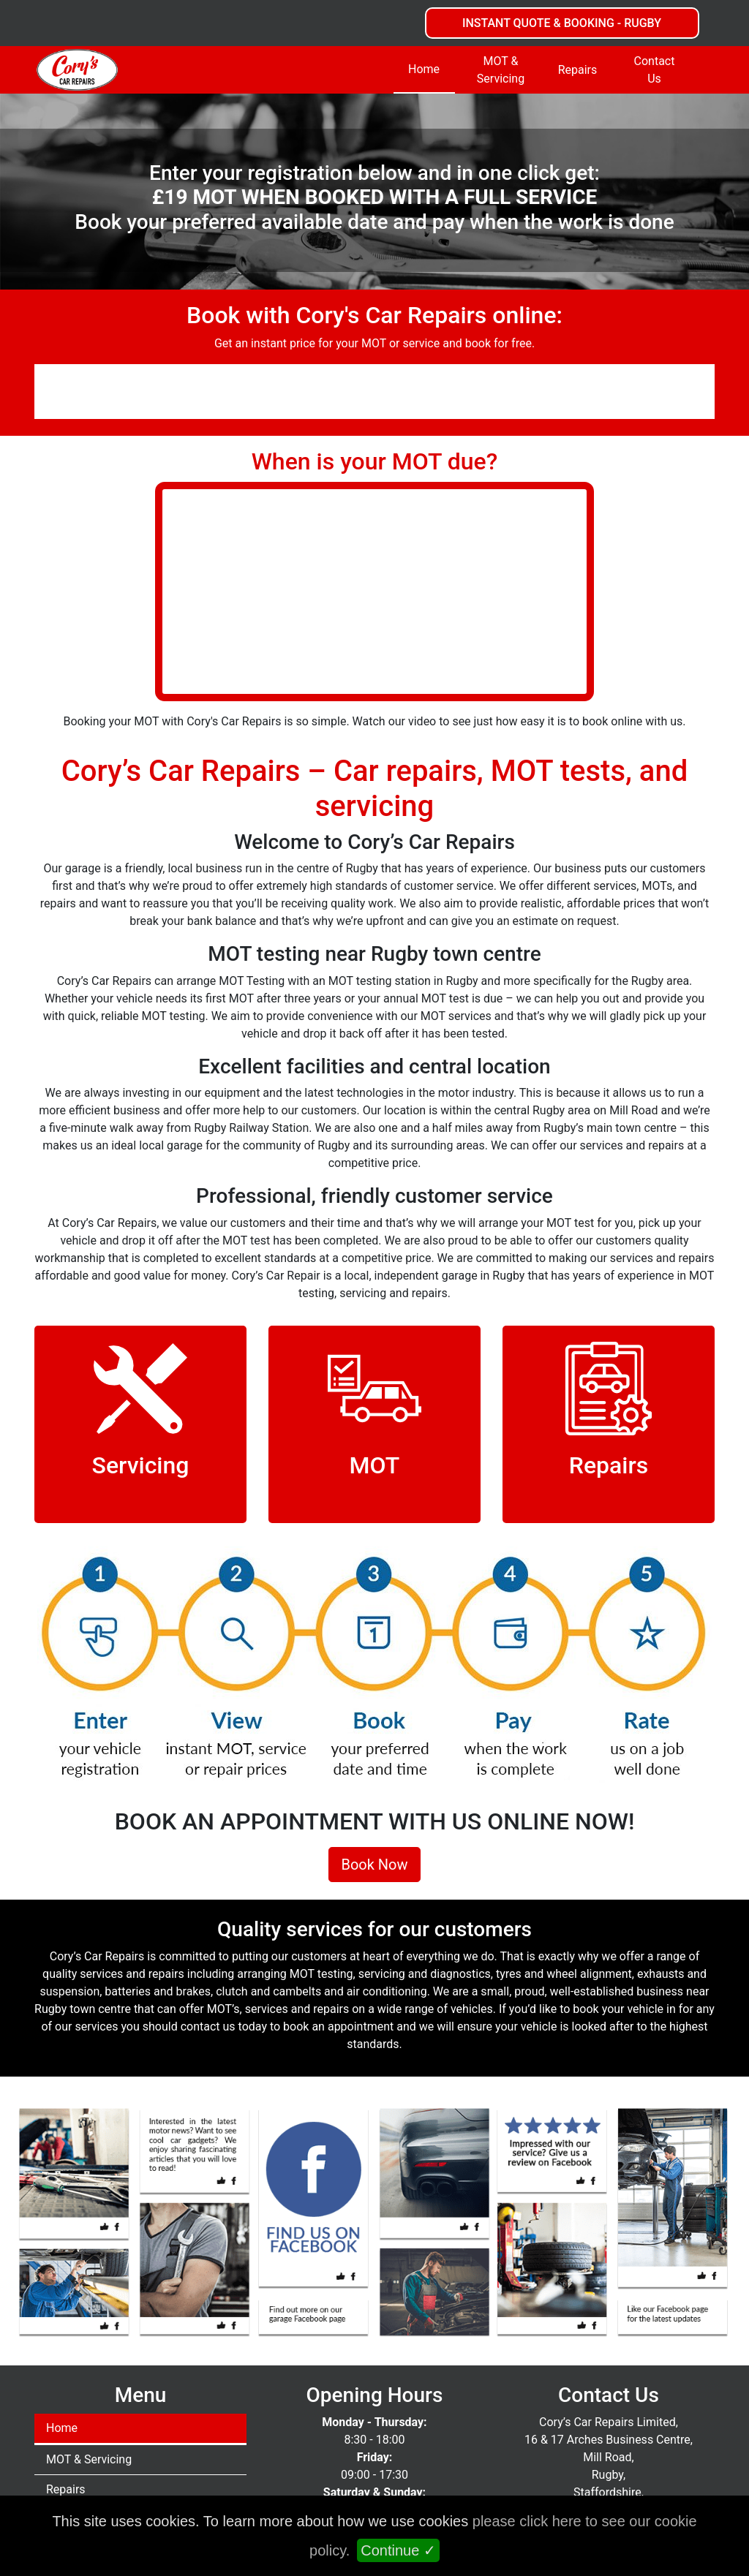 The image size is (749, 2576). What do you see at coordinates (424, 69) in the screenshot?
I see `Home` at bounding box center [424, 69].